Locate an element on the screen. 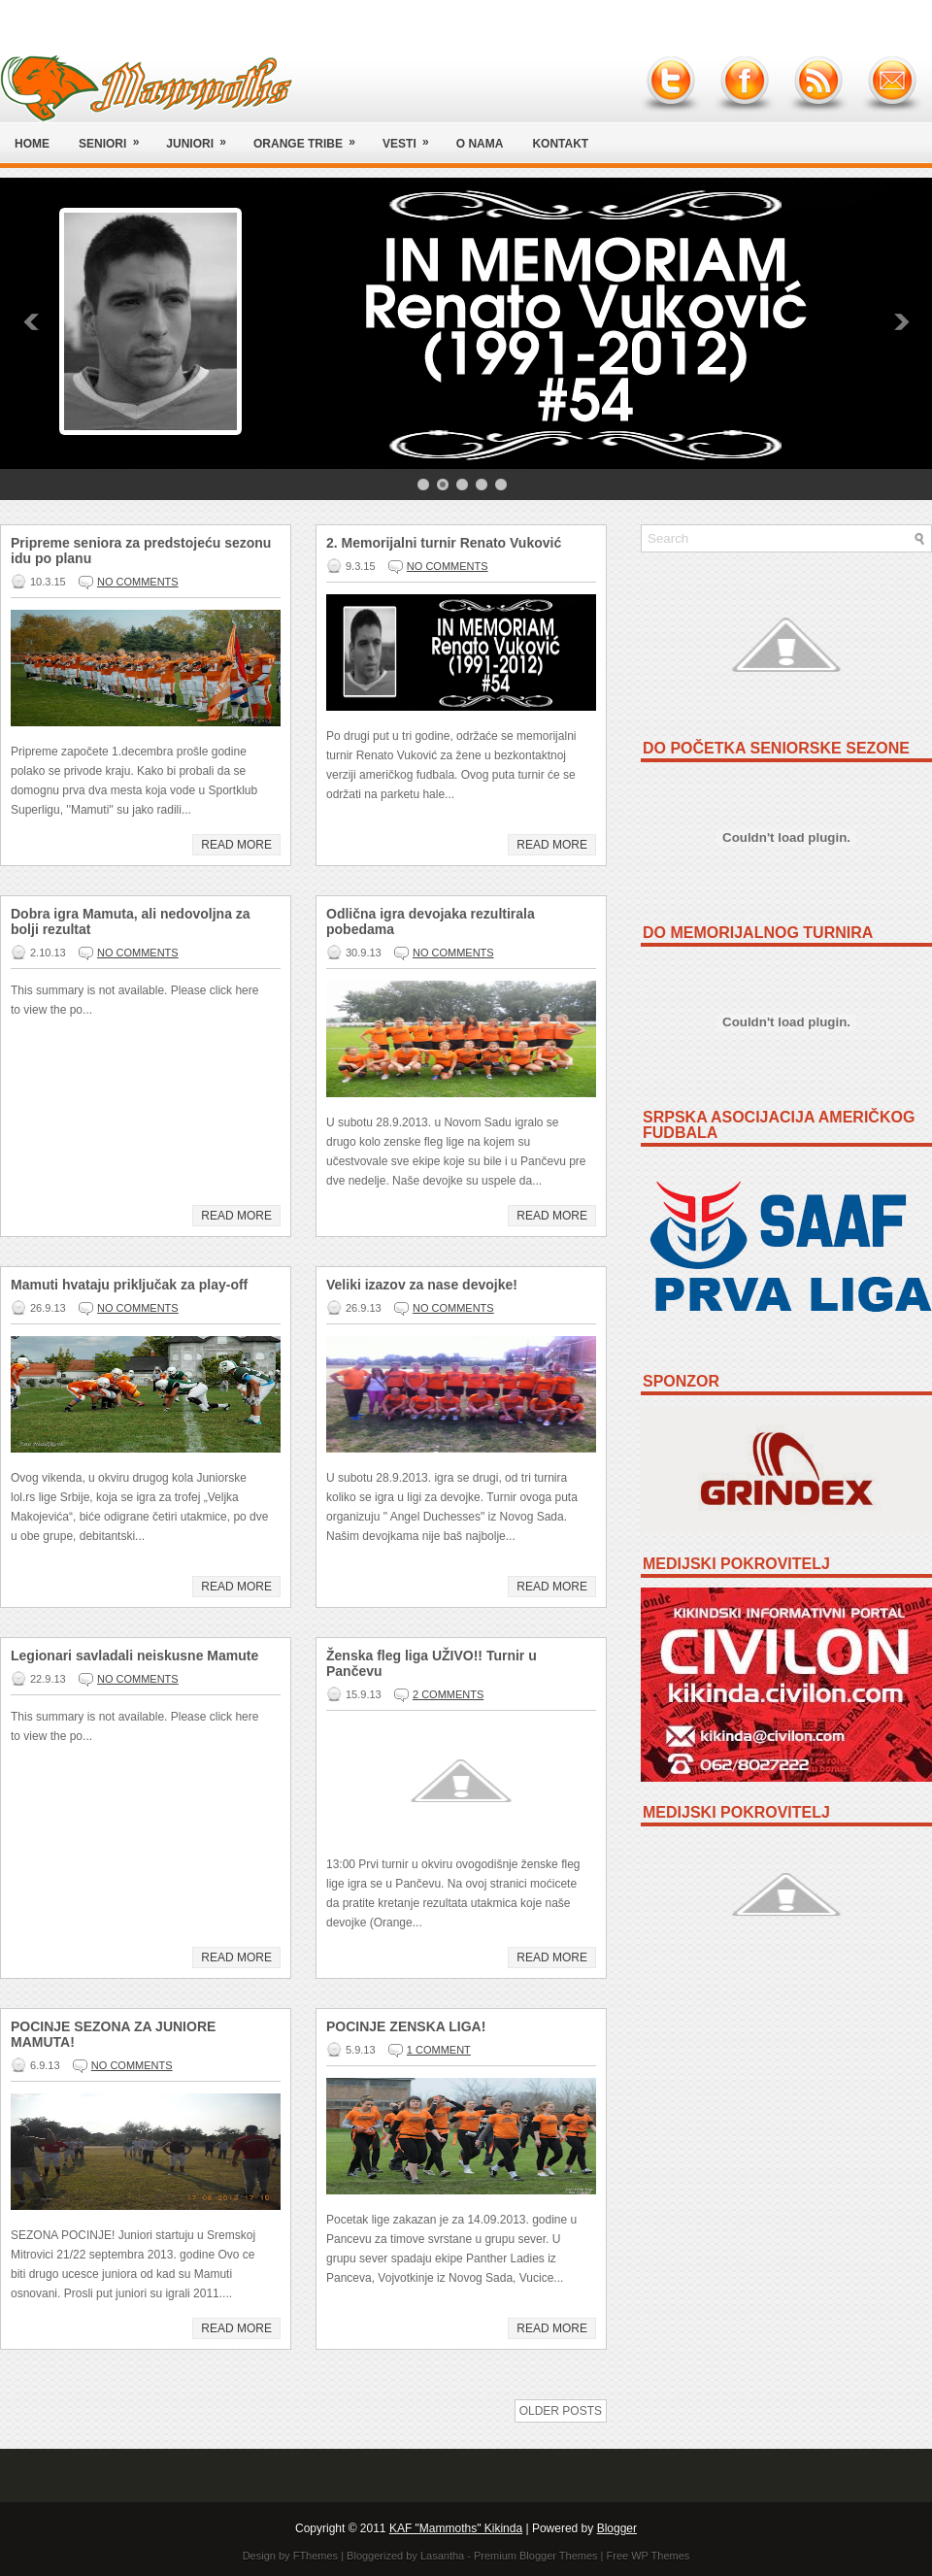 Image resolution: width=932 pixels, height=2576 pixels. Home is located at coordinates (32, 144).